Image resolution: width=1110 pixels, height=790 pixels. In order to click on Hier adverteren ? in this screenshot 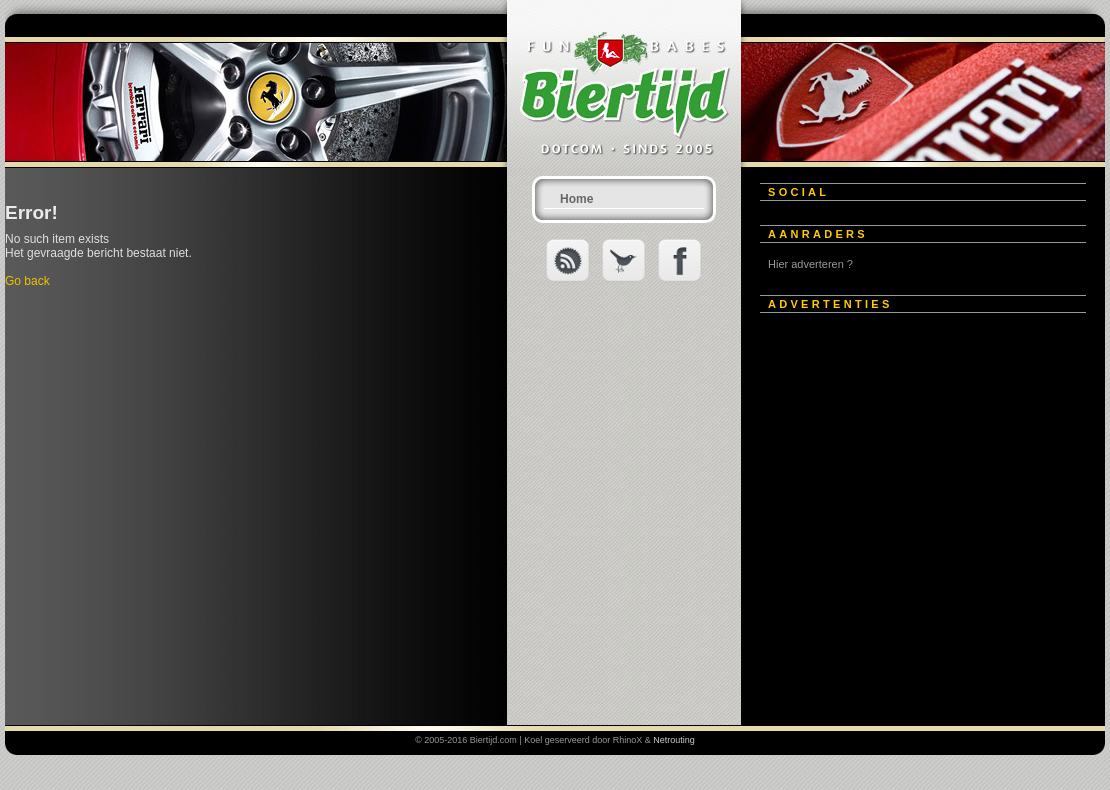, I will do `click(810, 264)`.